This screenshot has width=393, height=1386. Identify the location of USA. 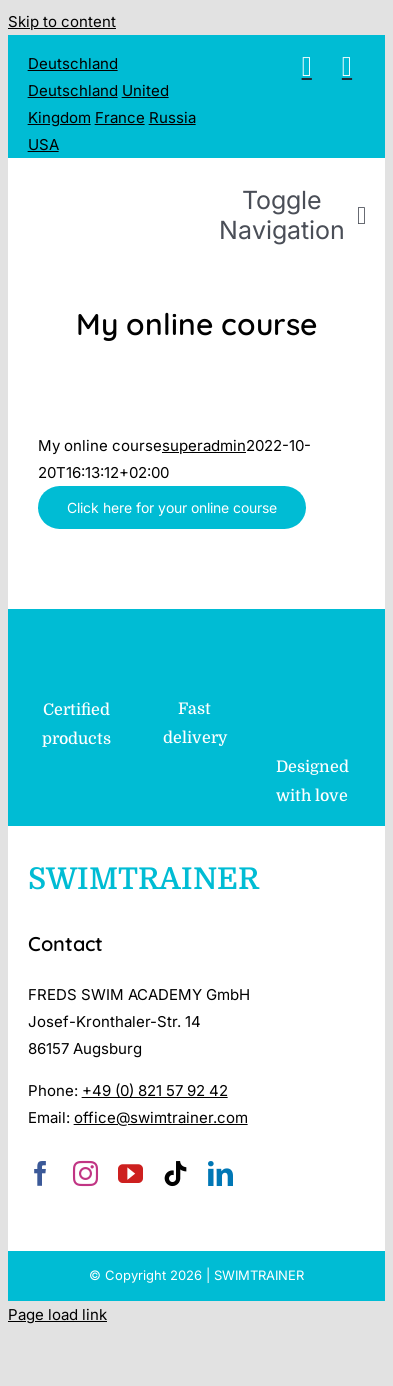
(43, 144).